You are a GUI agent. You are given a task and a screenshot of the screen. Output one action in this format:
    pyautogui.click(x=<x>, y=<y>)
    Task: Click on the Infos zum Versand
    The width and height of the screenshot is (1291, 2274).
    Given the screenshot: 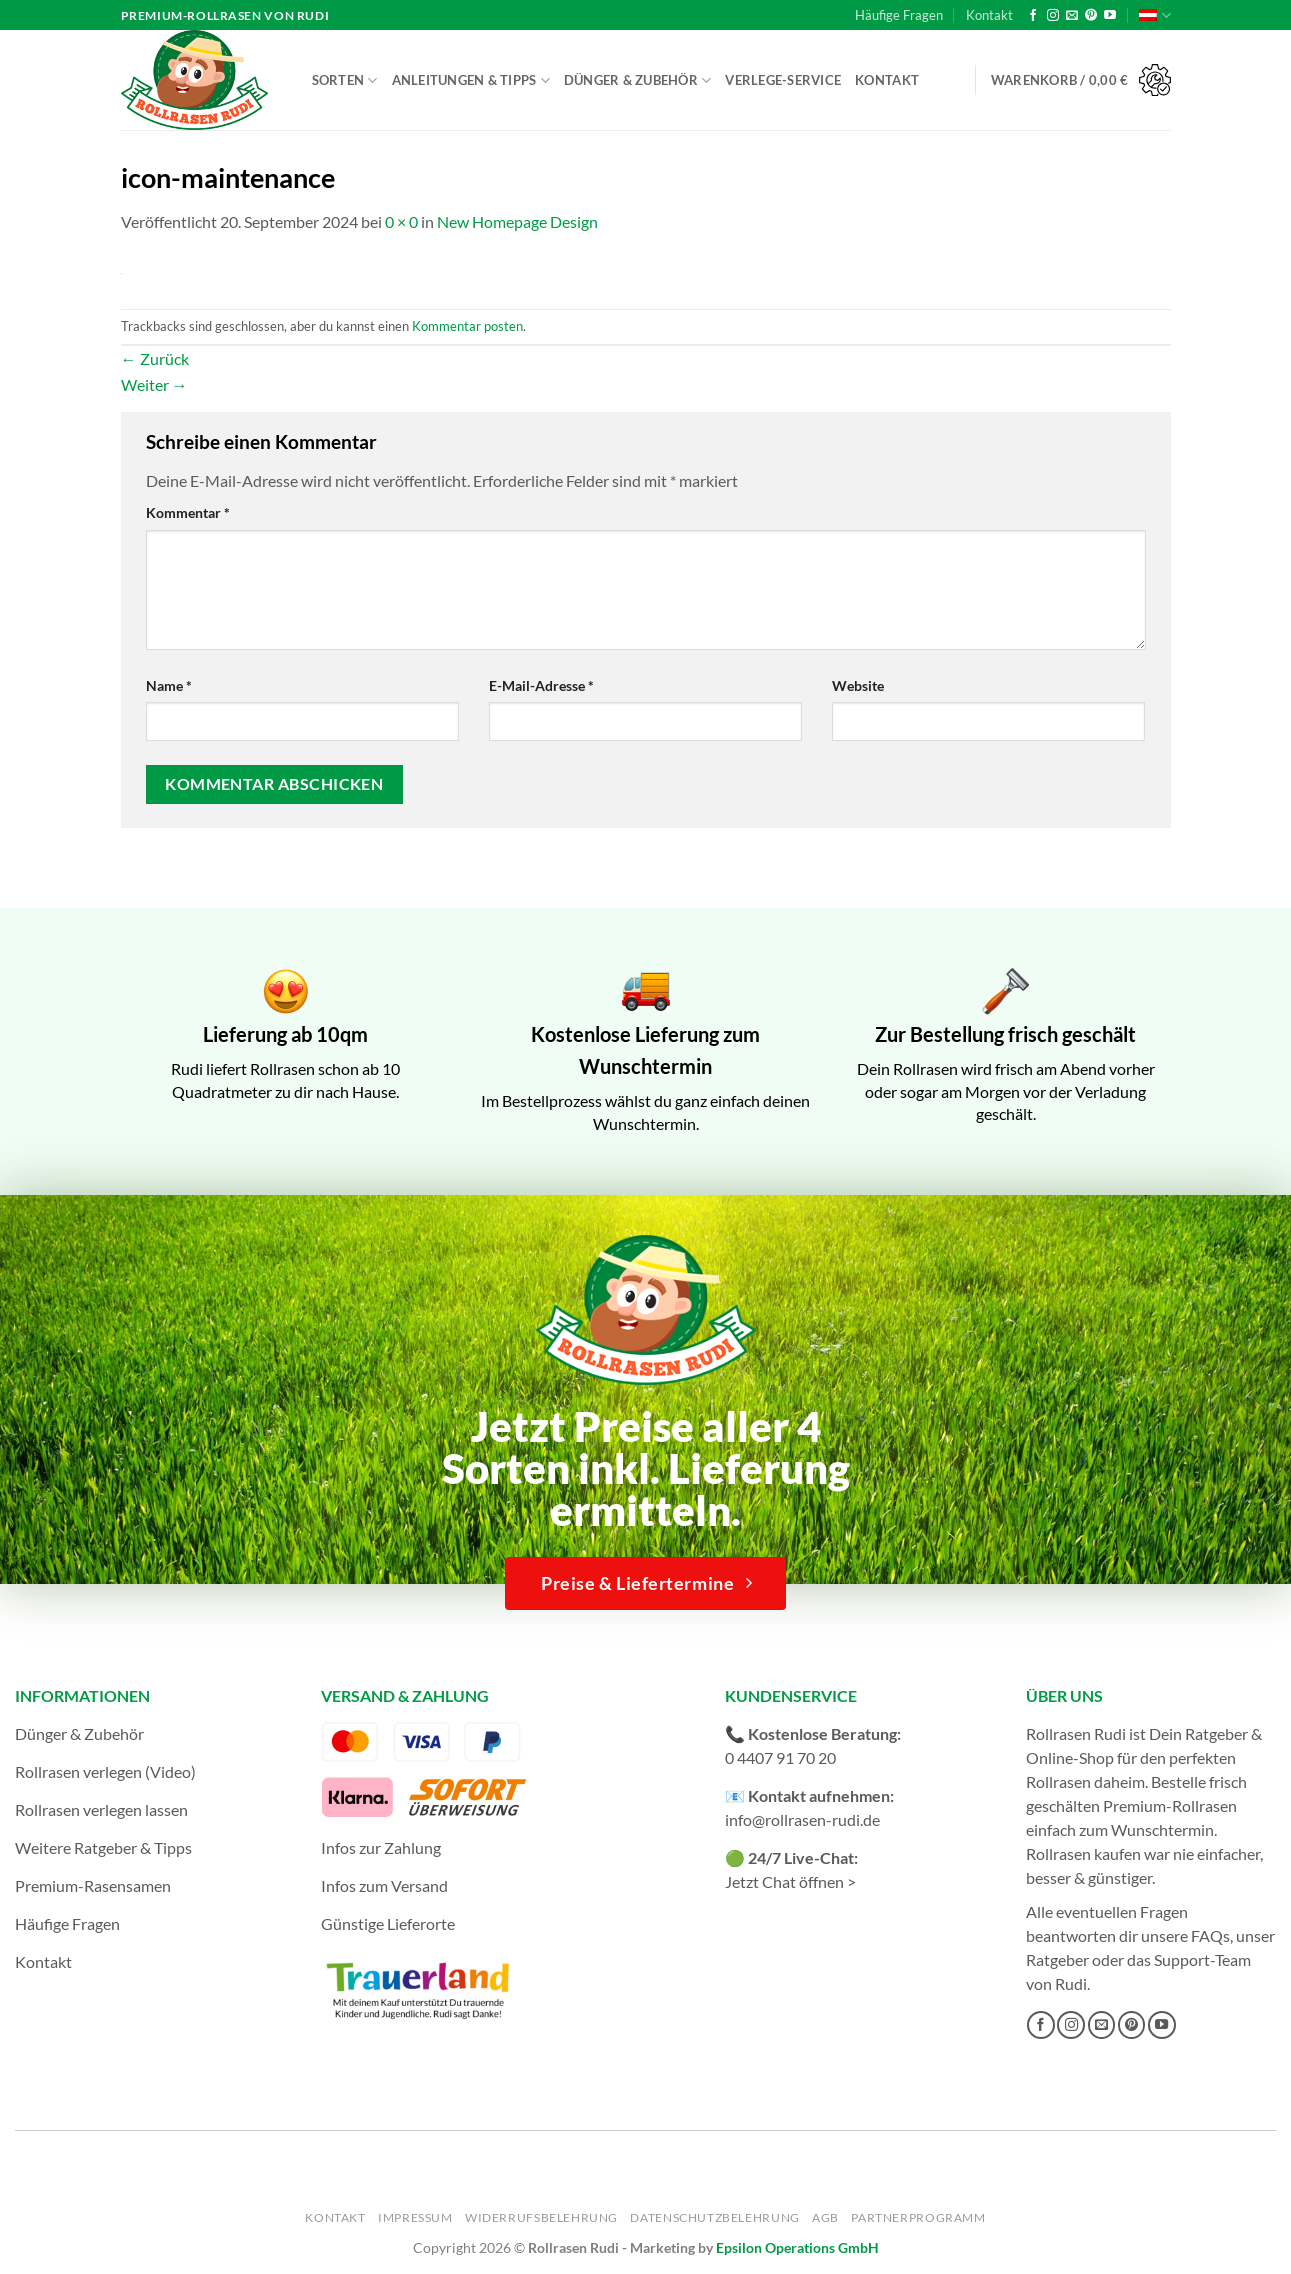 What is the action you would take?
    pyautogui.click(x=384, y=1885)
    